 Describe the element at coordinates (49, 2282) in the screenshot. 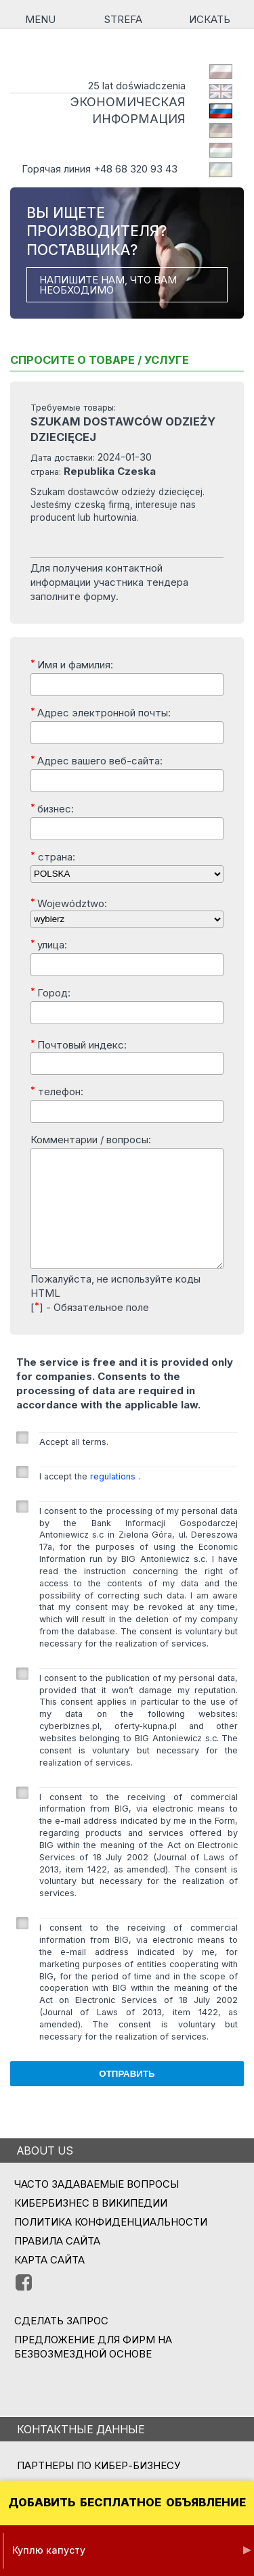

I see `Карта сайта` at that location.